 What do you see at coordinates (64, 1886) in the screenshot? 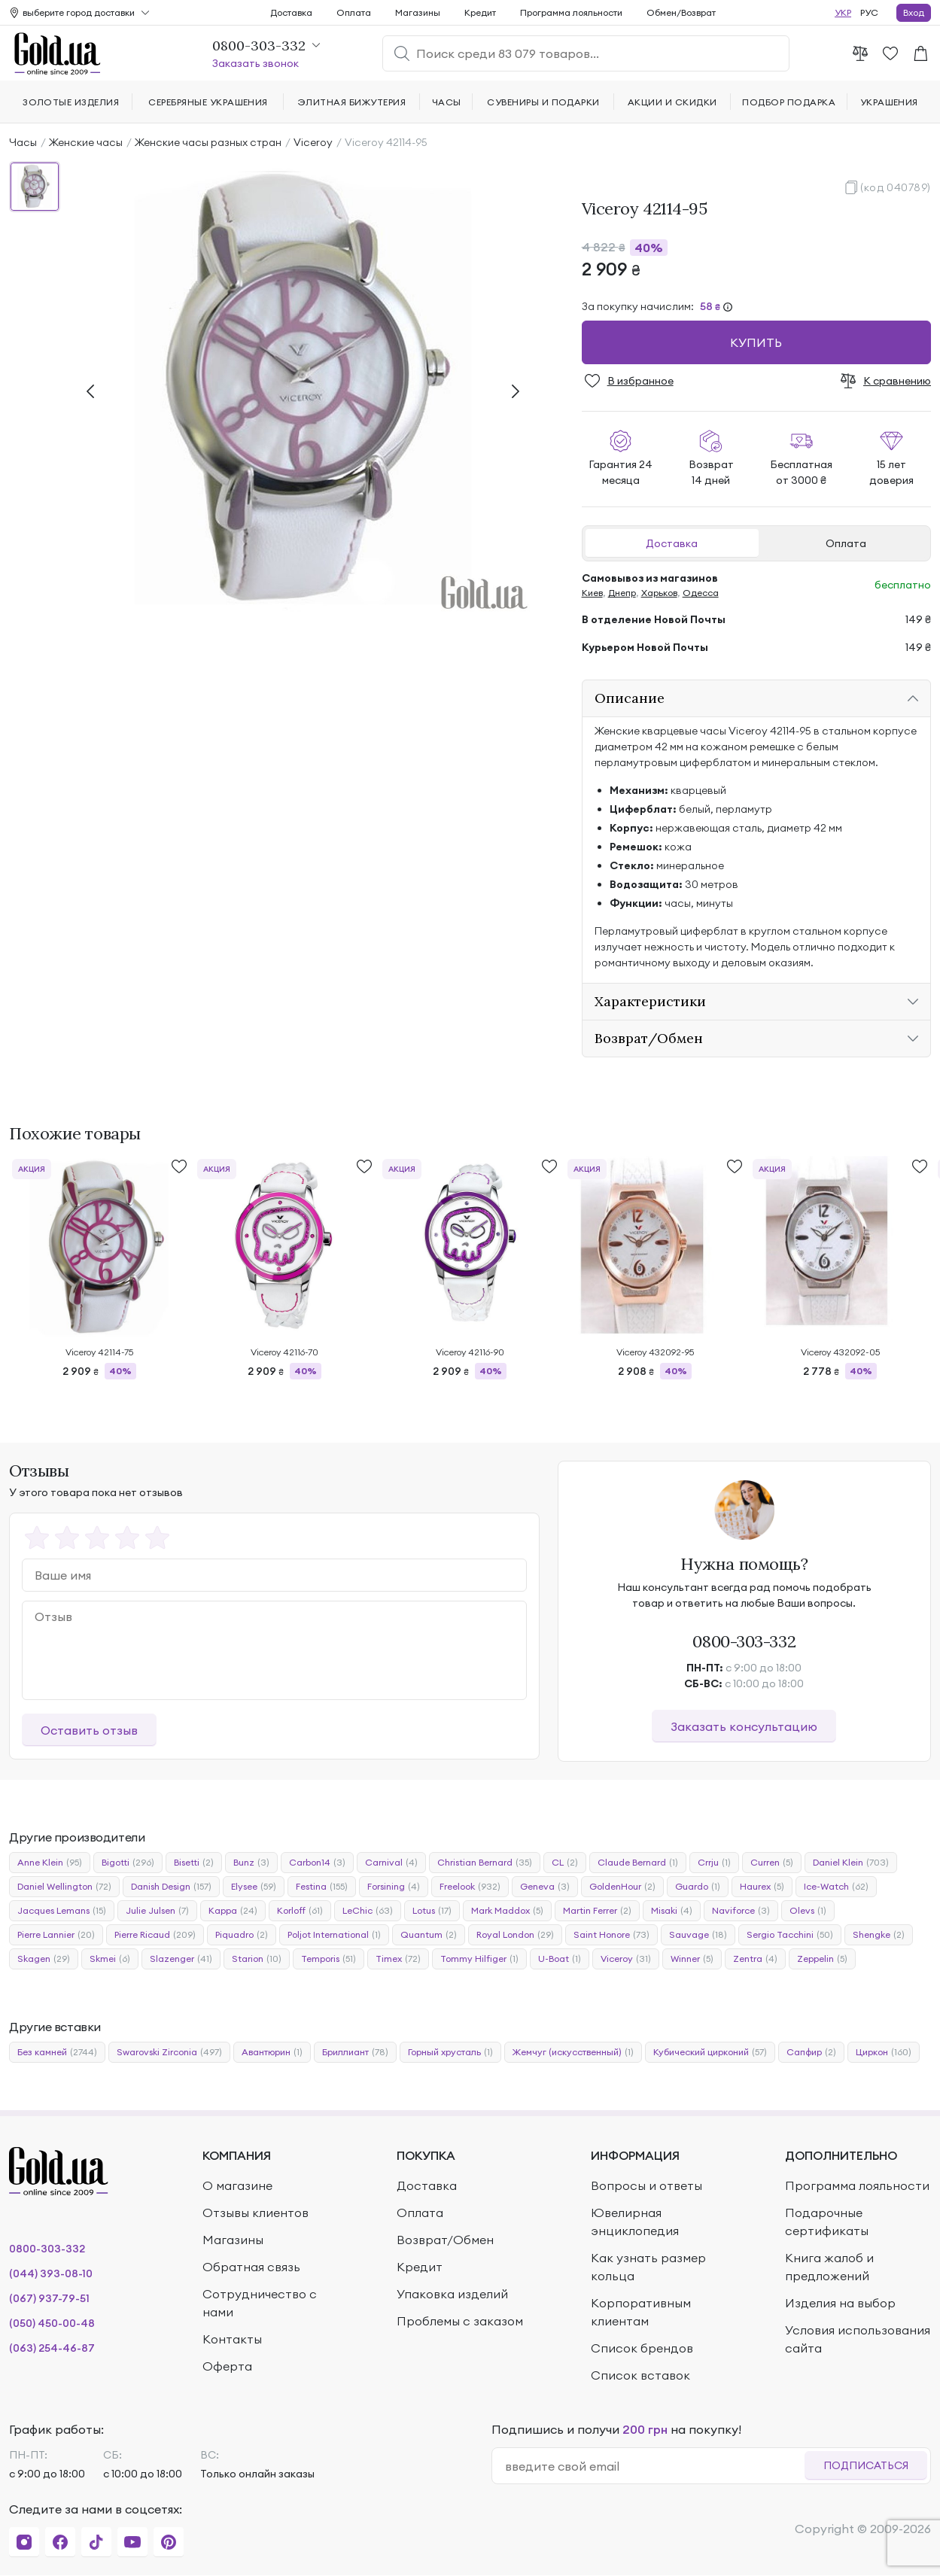
I see `Daniel Wellington` at bounding box center [64, 1886].